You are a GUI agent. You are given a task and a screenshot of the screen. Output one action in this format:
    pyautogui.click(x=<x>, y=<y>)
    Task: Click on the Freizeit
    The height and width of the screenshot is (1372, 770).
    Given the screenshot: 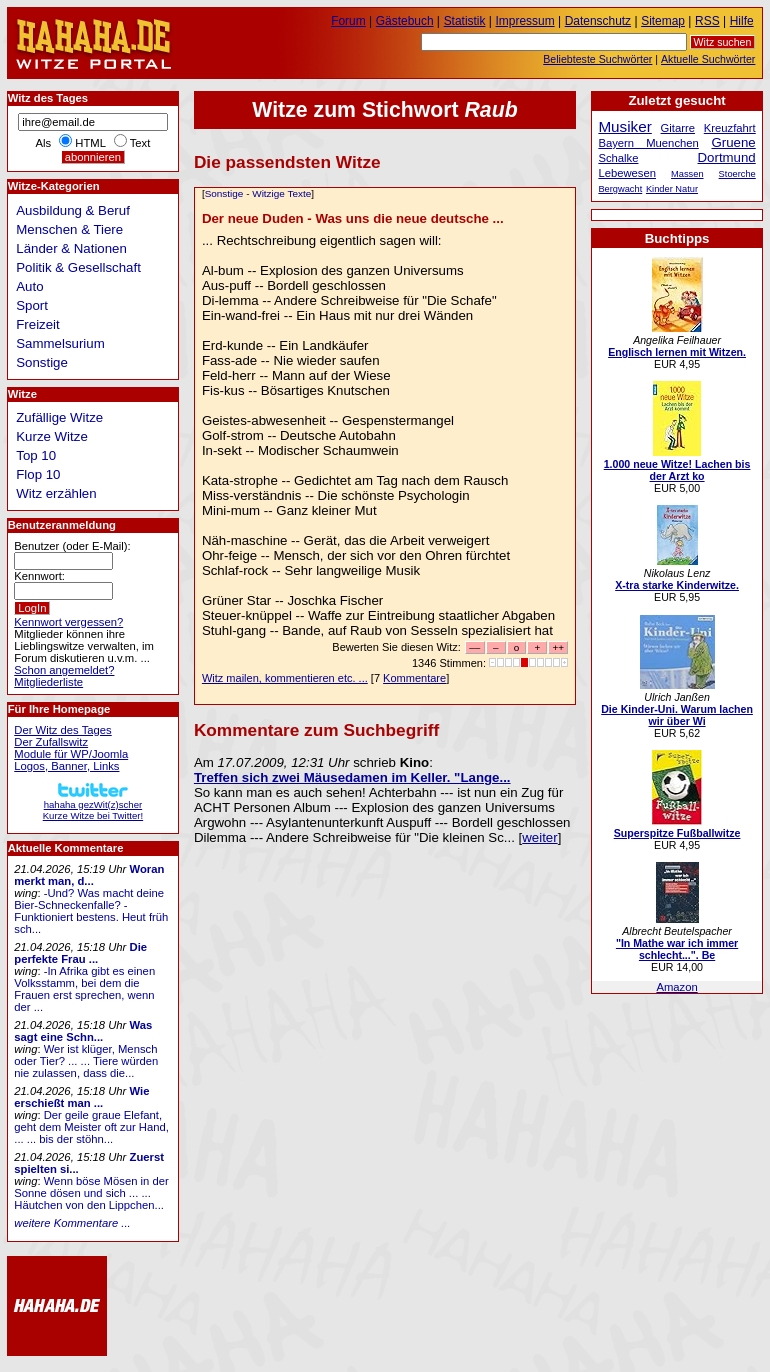 What is the action you would take?
    pyautogui.click(x=38, y=324)
    